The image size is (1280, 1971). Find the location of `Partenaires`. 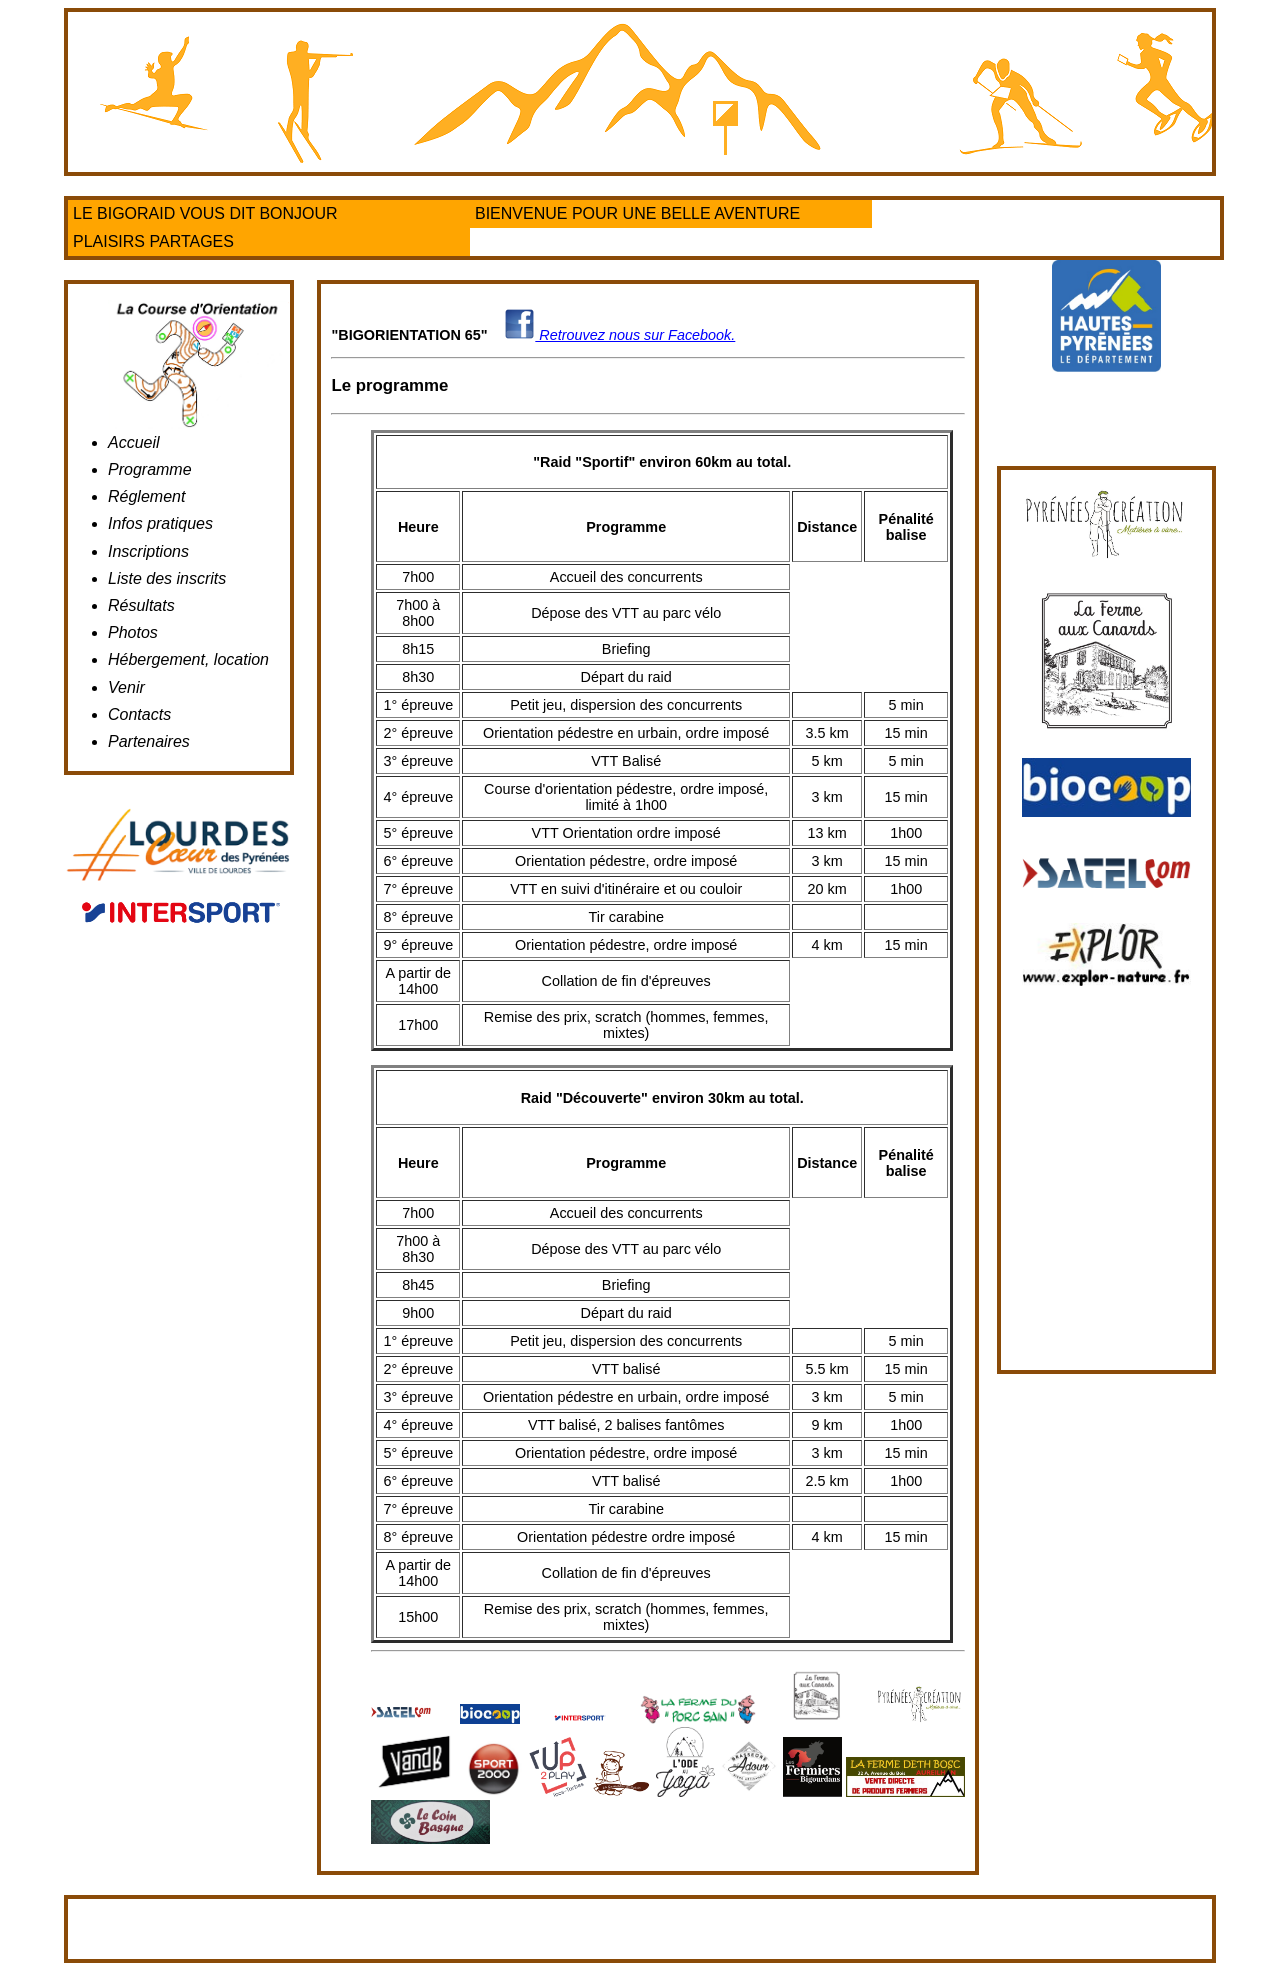

Partenaires is located at coordinates (149, 741).